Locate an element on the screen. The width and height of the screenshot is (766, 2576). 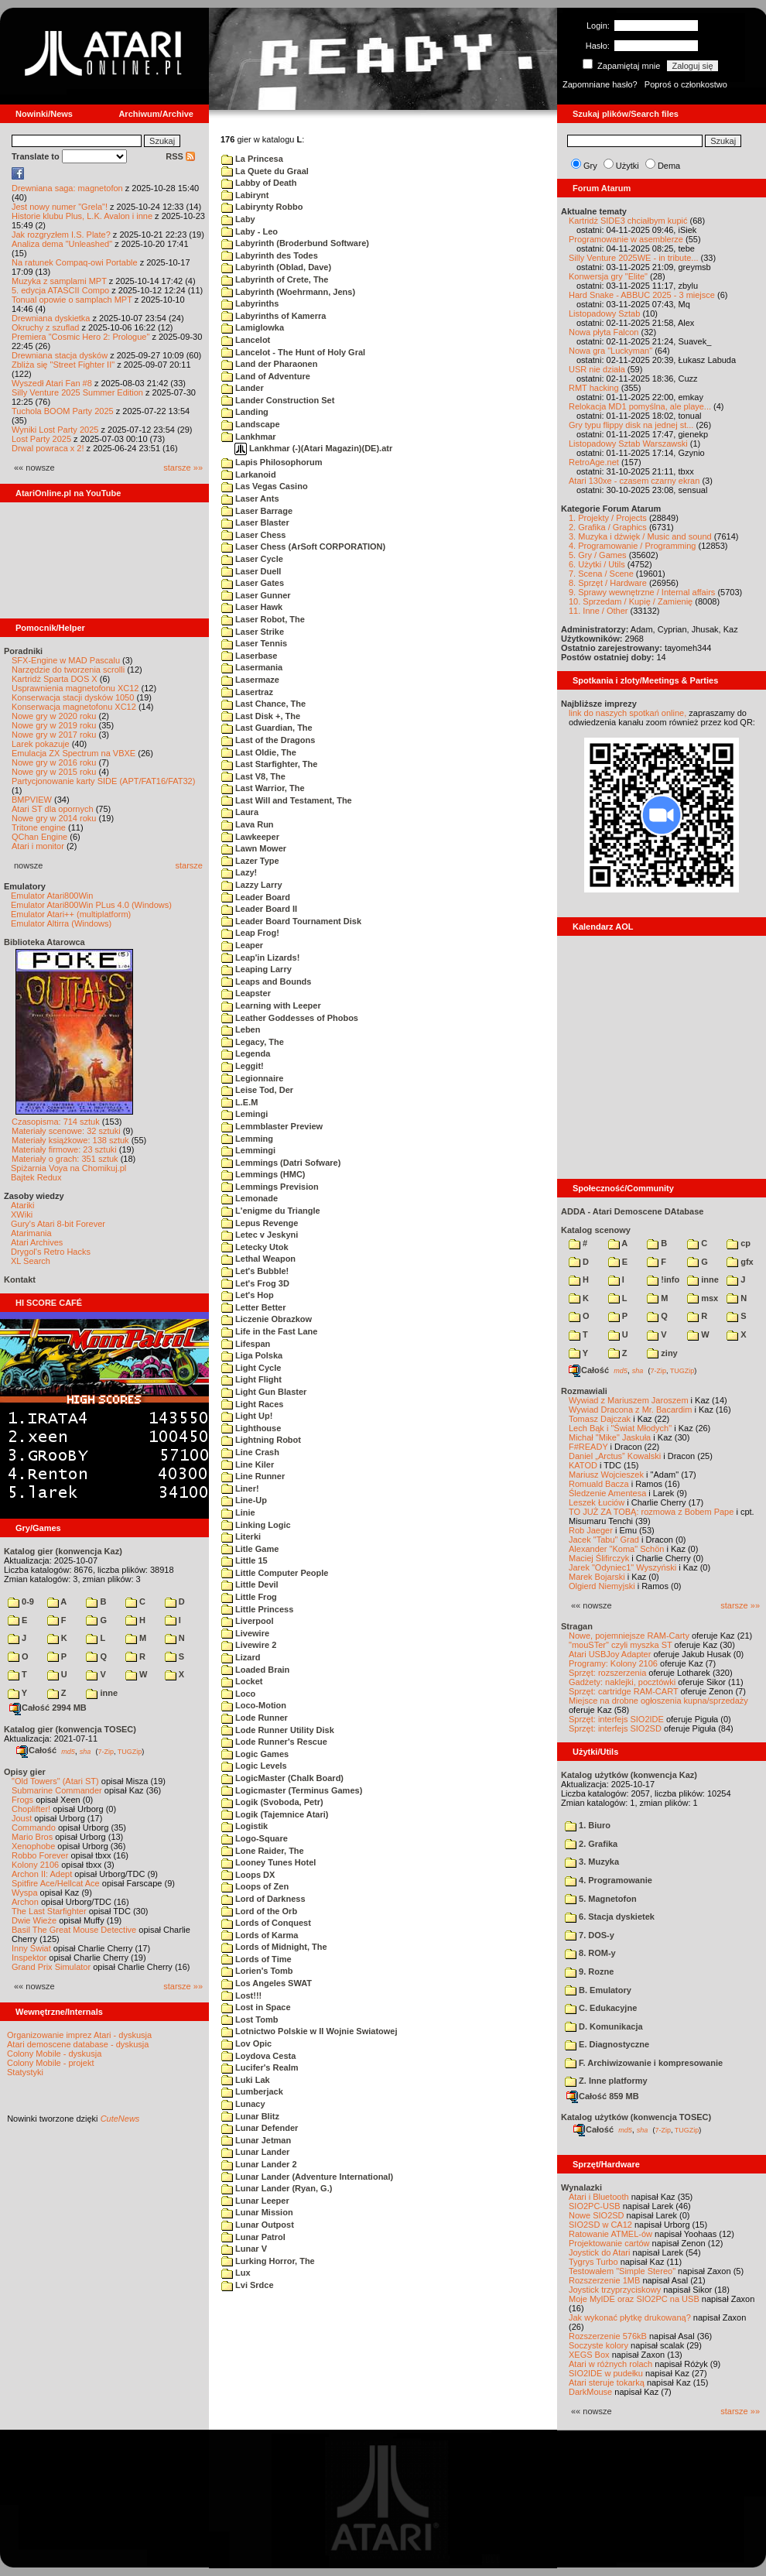
Looney Tunes Hotel is located at coordinates (268, 1862).